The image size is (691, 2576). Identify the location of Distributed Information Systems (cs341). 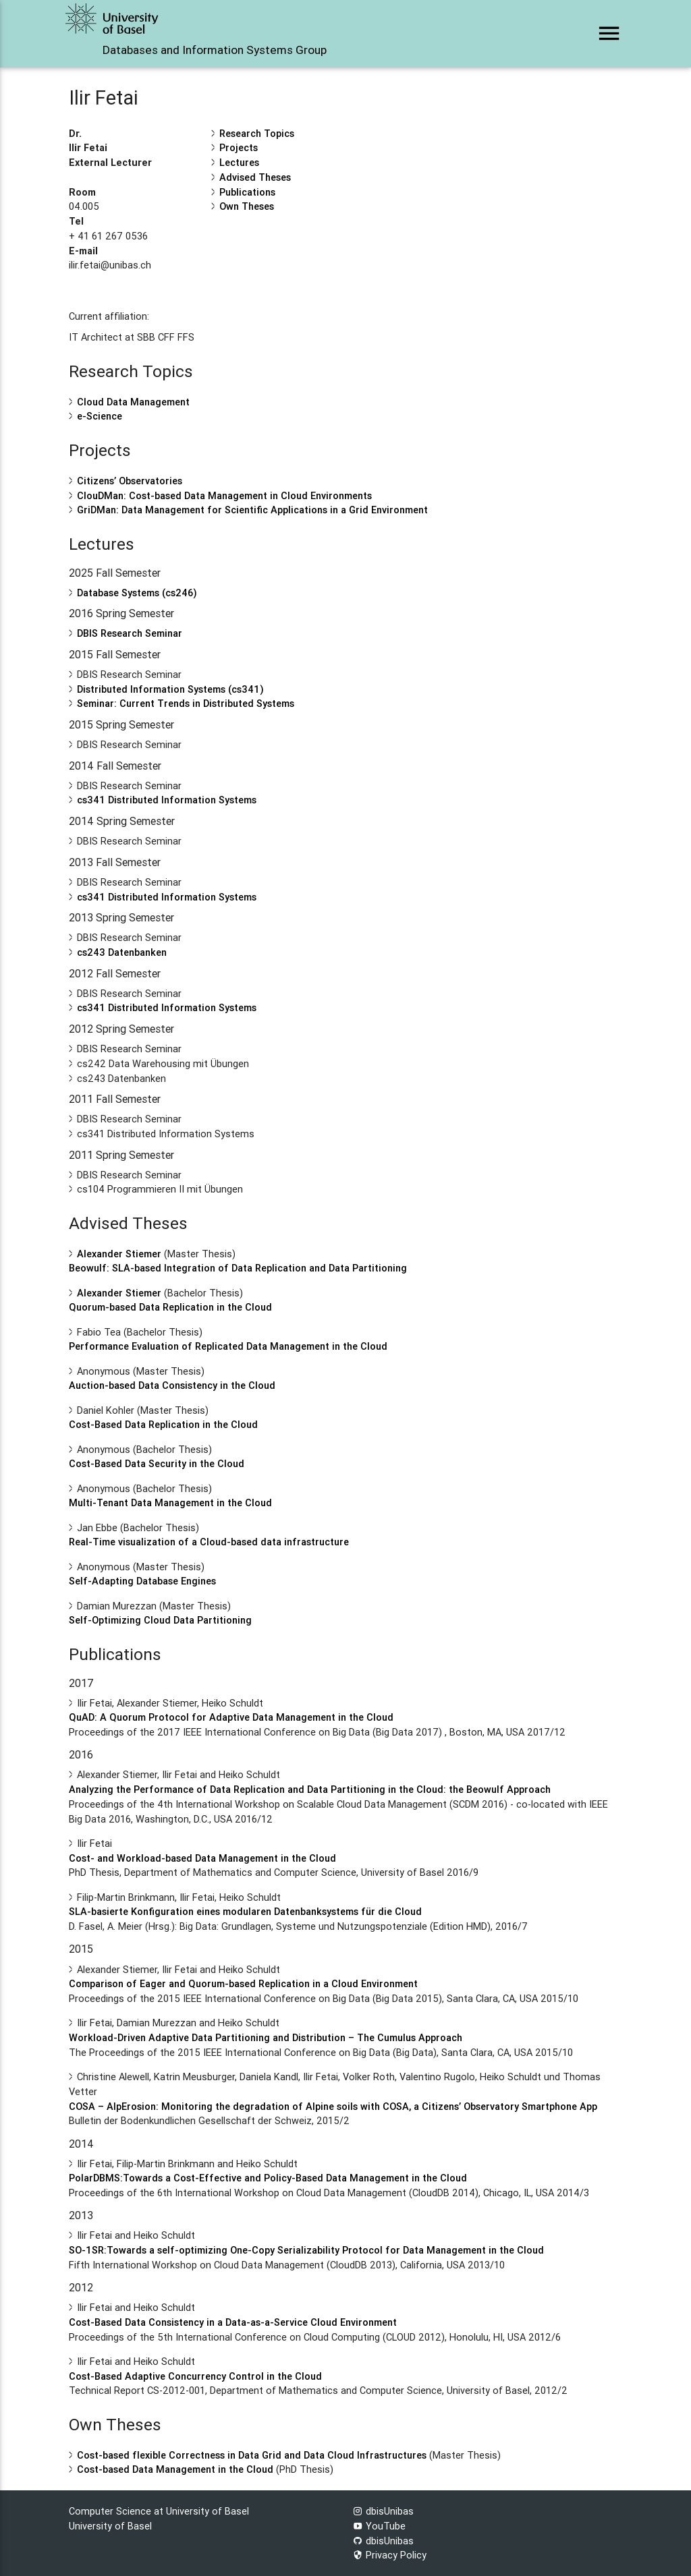
(170, 689).